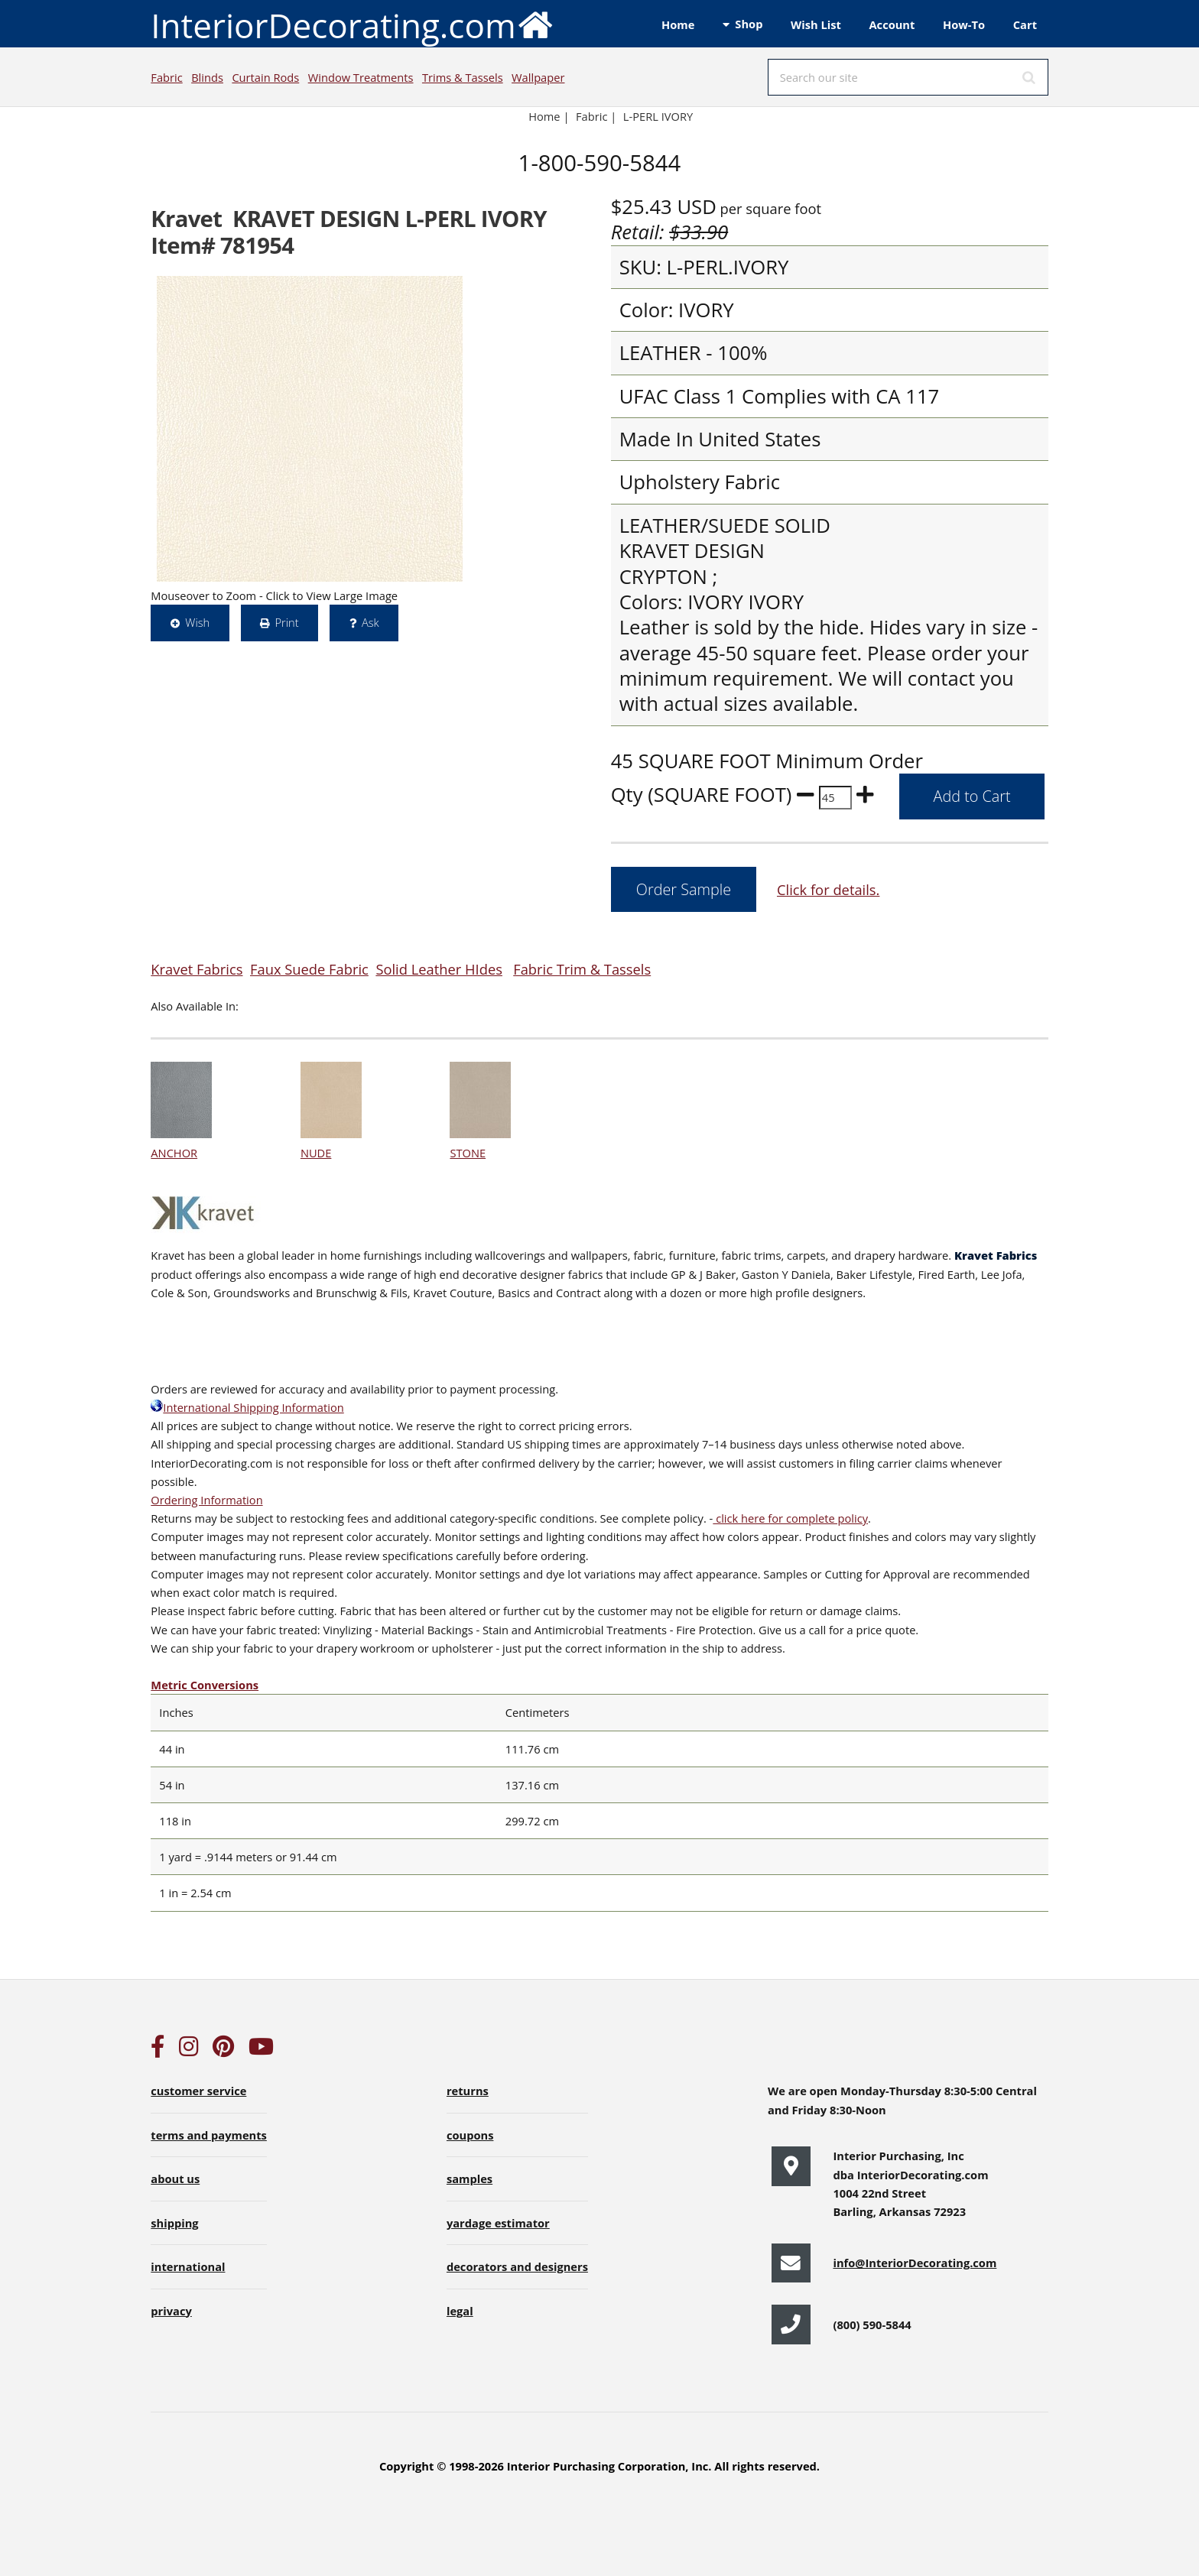 This screenshot has height=2576, width=1199. I want to click on Fabric Trim & Tassels, so click(582, 968).